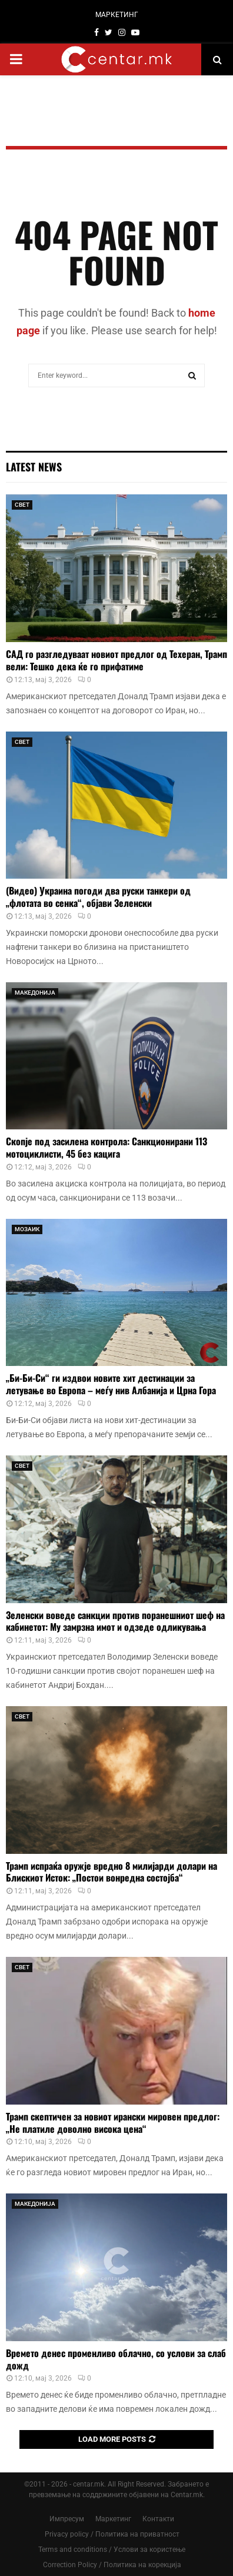 The image size is (233, 2576). Describe the element at coordinates (34, 466) in the screenshot. I see `Latest News` at that location.